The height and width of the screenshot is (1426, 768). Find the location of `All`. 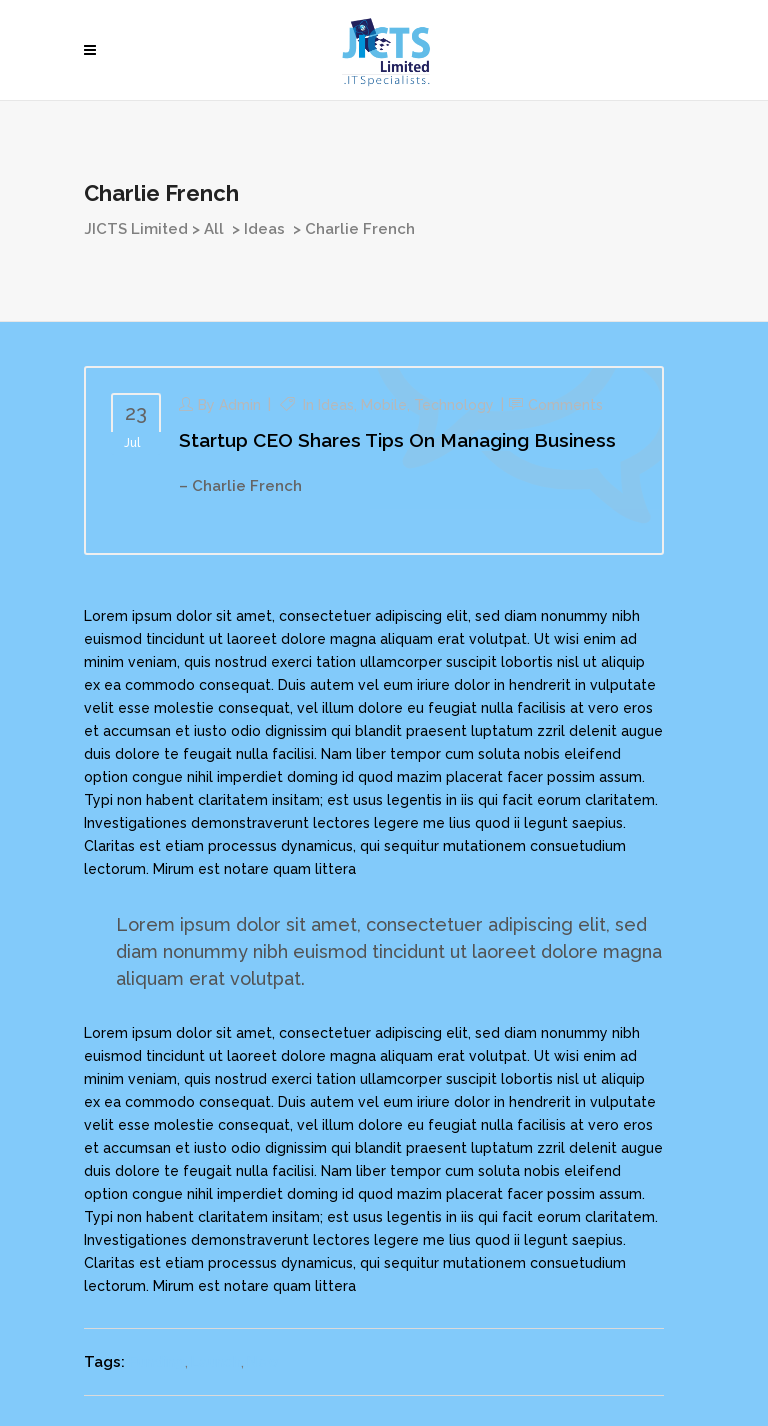

All is located at coordinates (214, 229).